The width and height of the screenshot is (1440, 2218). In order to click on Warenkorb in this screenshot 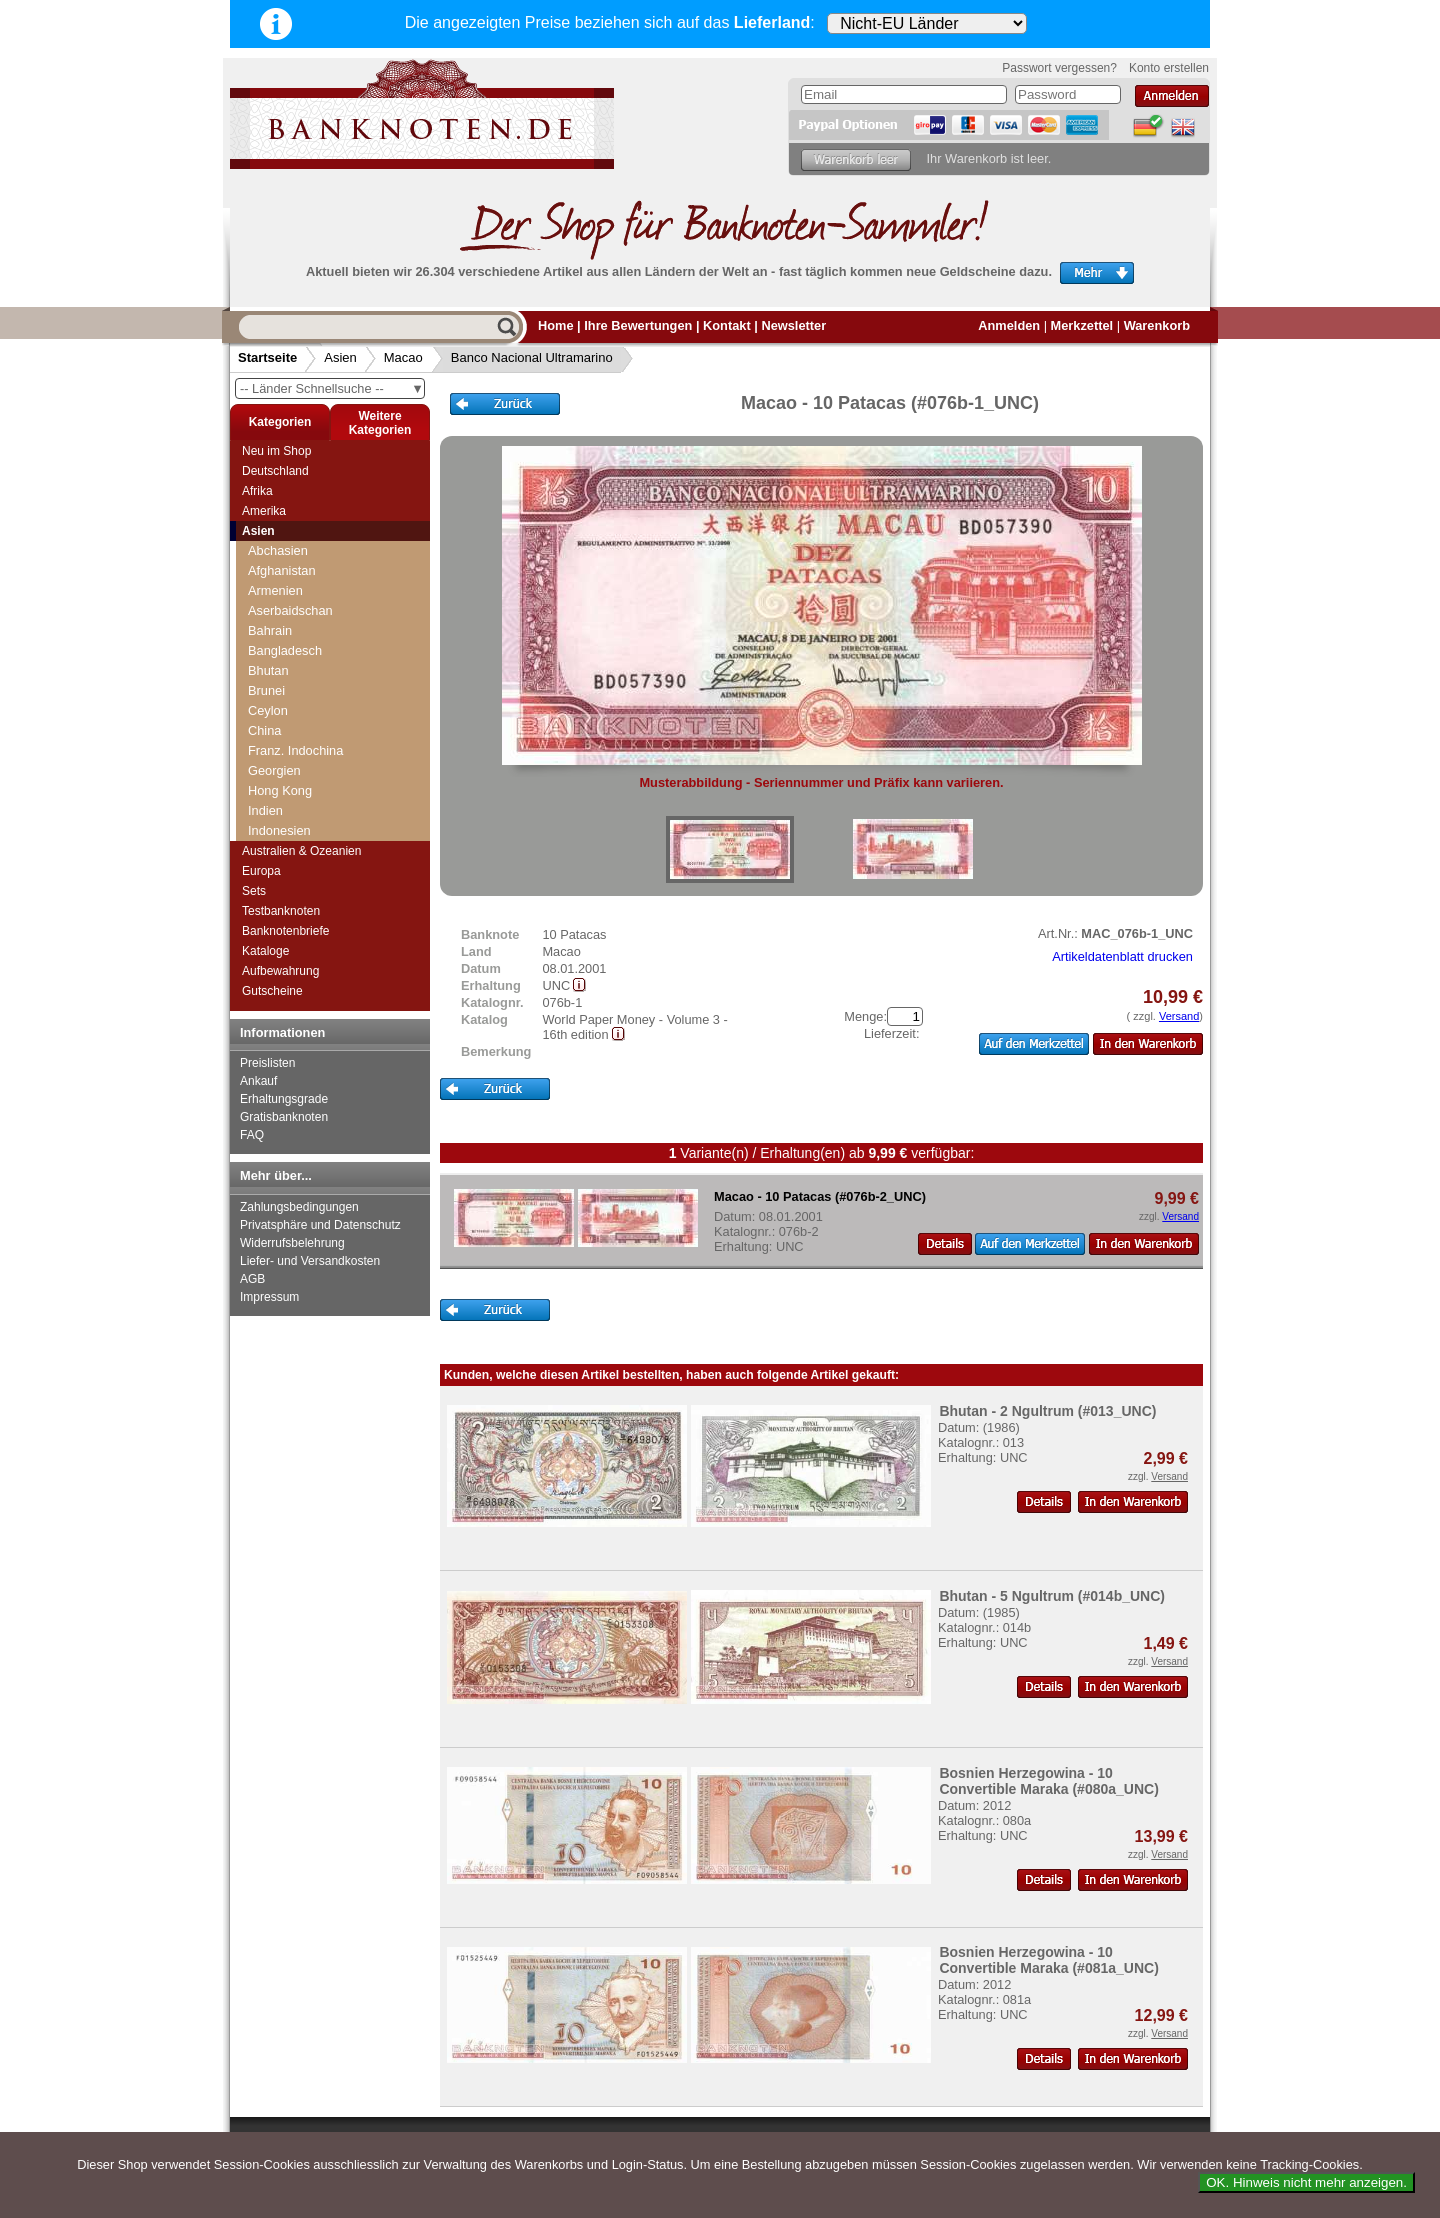, I will do `click(1157, 325)`.